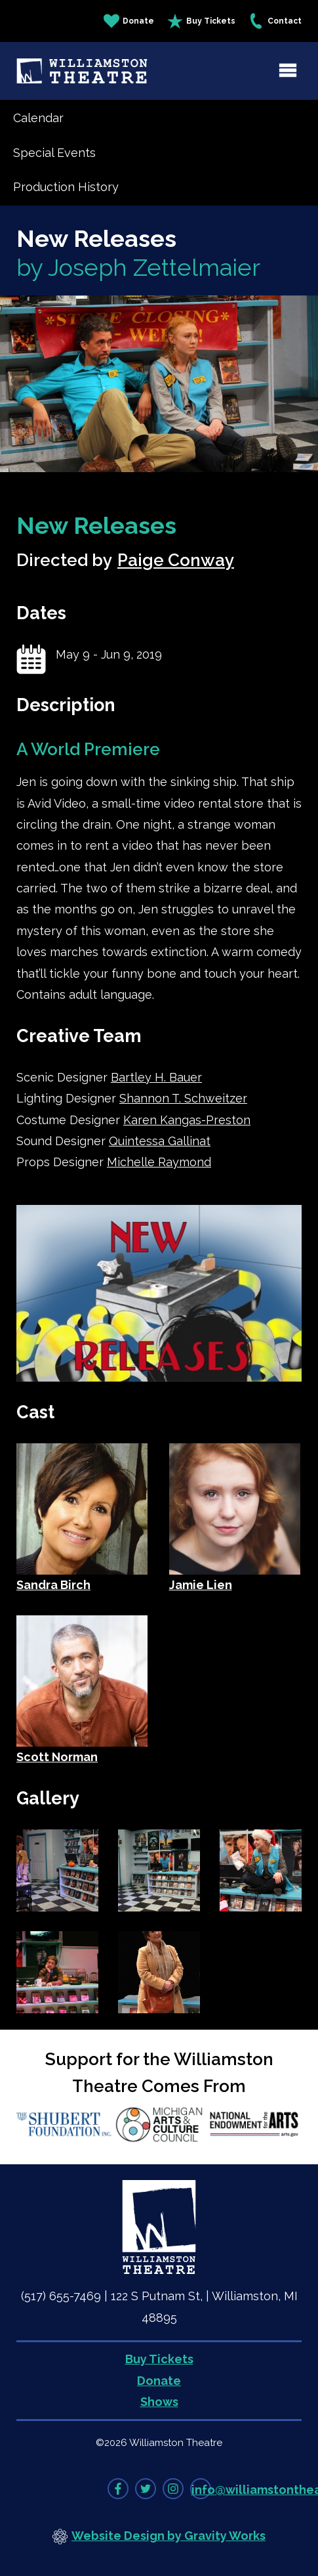 The height and width of the screenshot is (2576, 318). What do you see at coordinates (183, 1098) in the screenshot?
I see `Shannon T. Schweitzer` at bounding box center [183, 1098].